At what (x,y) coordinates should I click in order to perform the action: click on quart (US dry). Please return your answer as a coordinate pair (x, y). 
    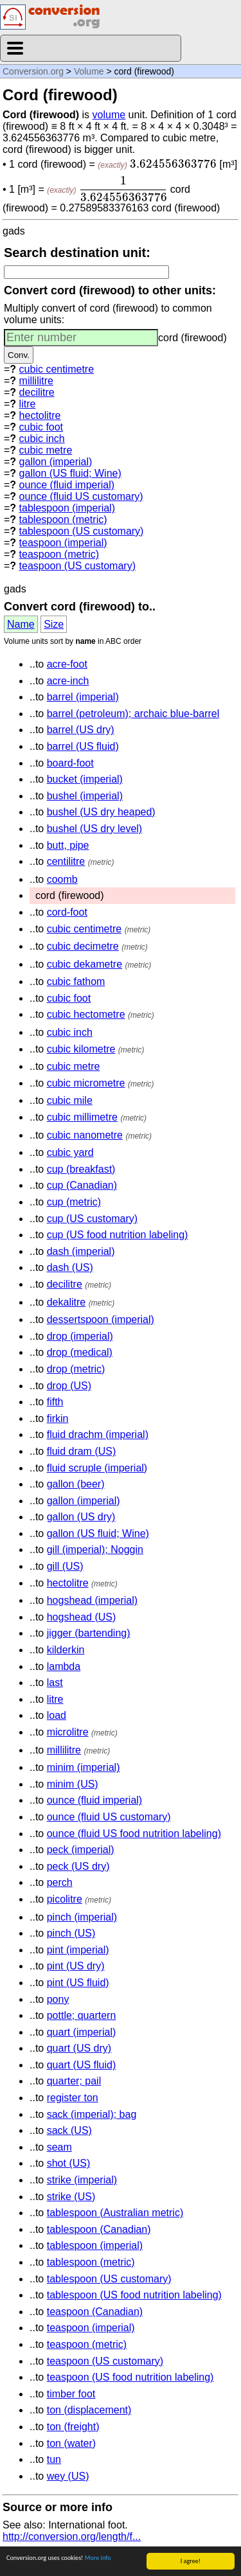
    Looking at the image, I should click on (79, 2048).